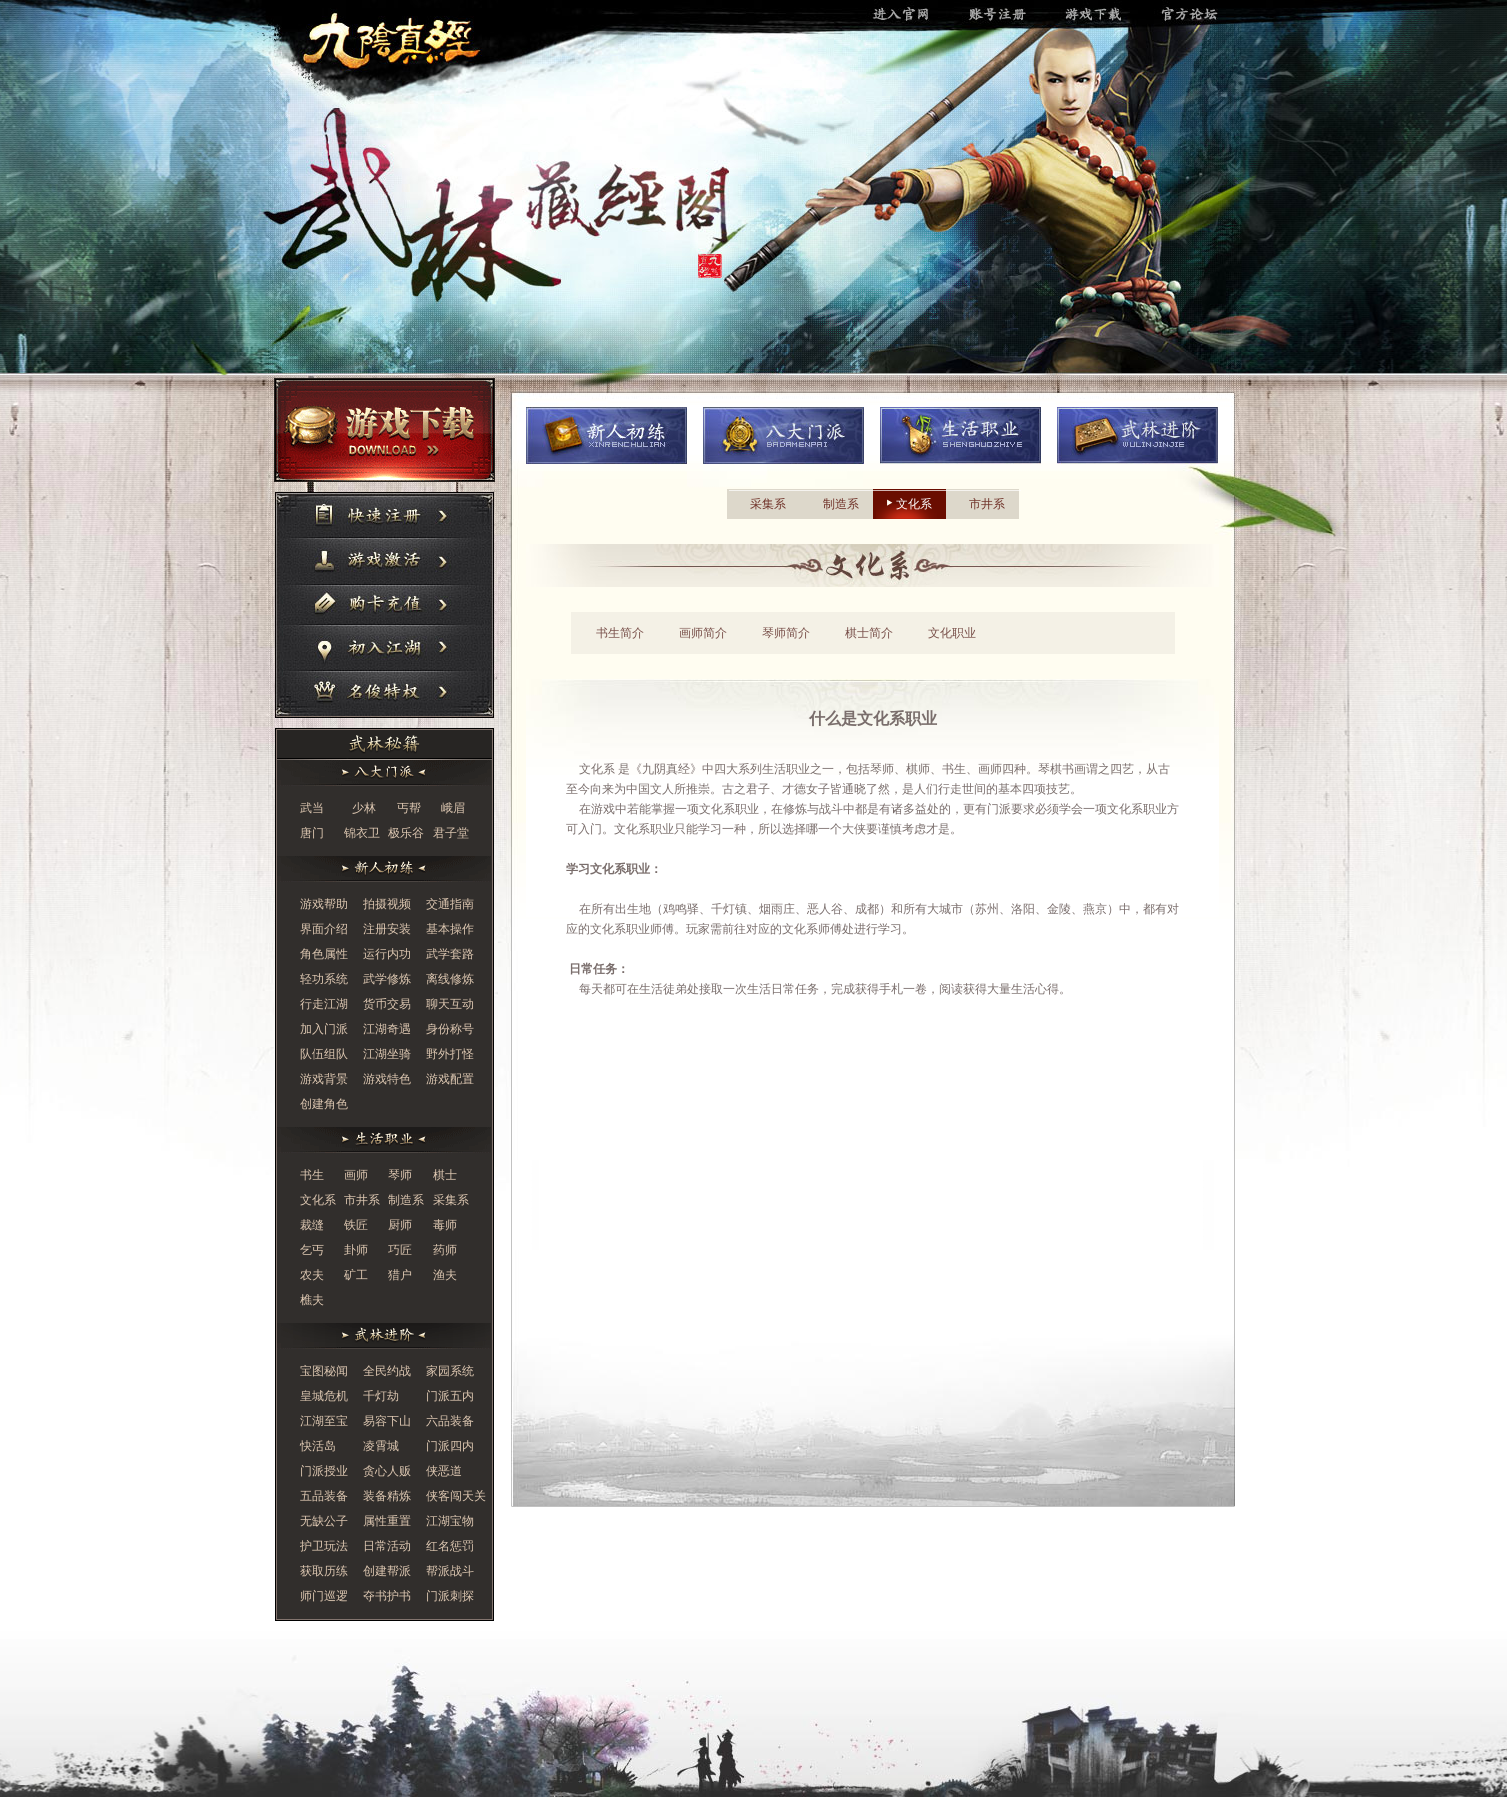 The width and height of the screenshot is (1507, 1797). What do you see at coordinates (450, 1596) in the screenshot?
I see `门派刺探` at bounding box center [450, 1596].